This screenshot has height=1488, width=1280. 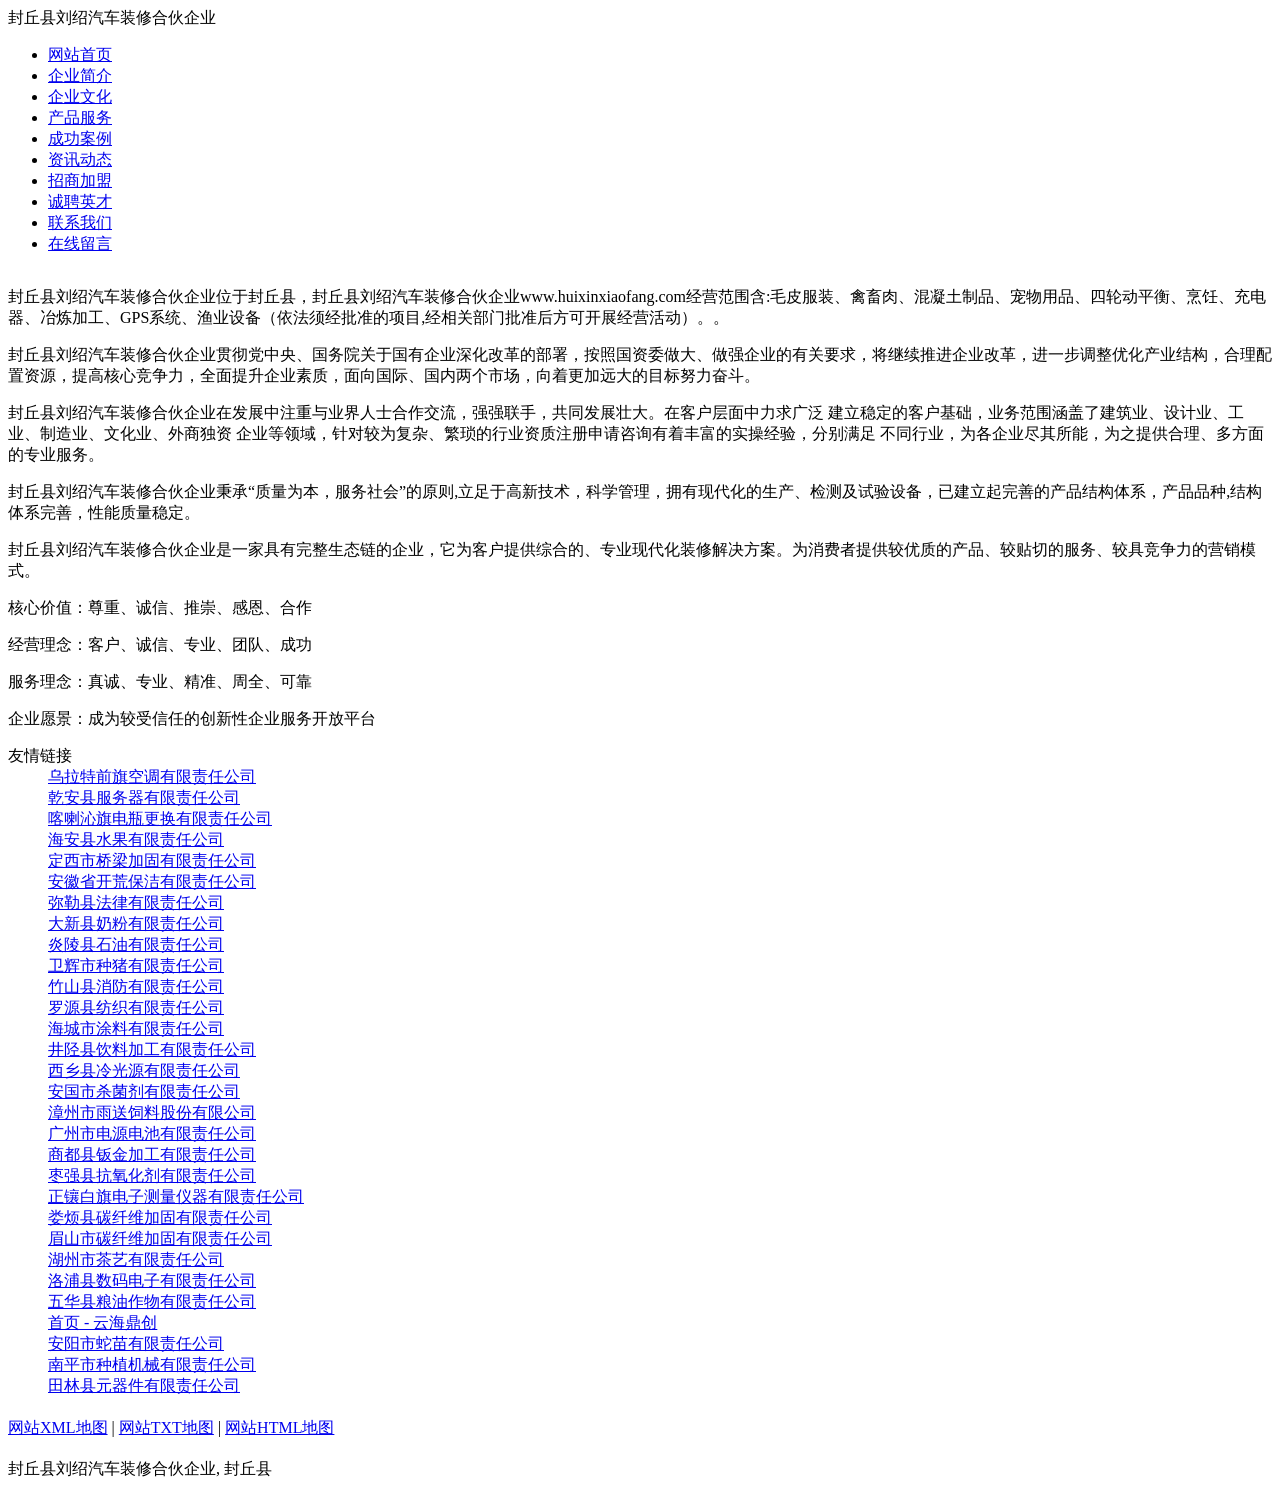 What do you see at coordinates (80, 54) in the screenshot?
I see `网站首页` at bounding box center [80, 54].